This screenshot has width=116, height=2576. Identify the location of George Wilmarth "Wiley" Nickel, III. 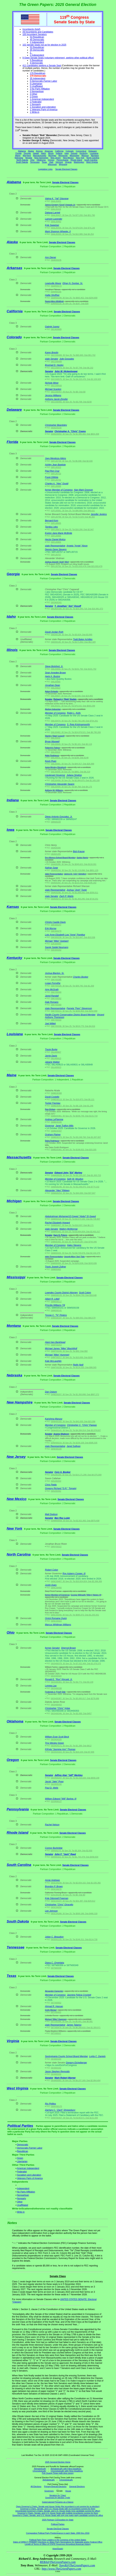
(86, 1595).